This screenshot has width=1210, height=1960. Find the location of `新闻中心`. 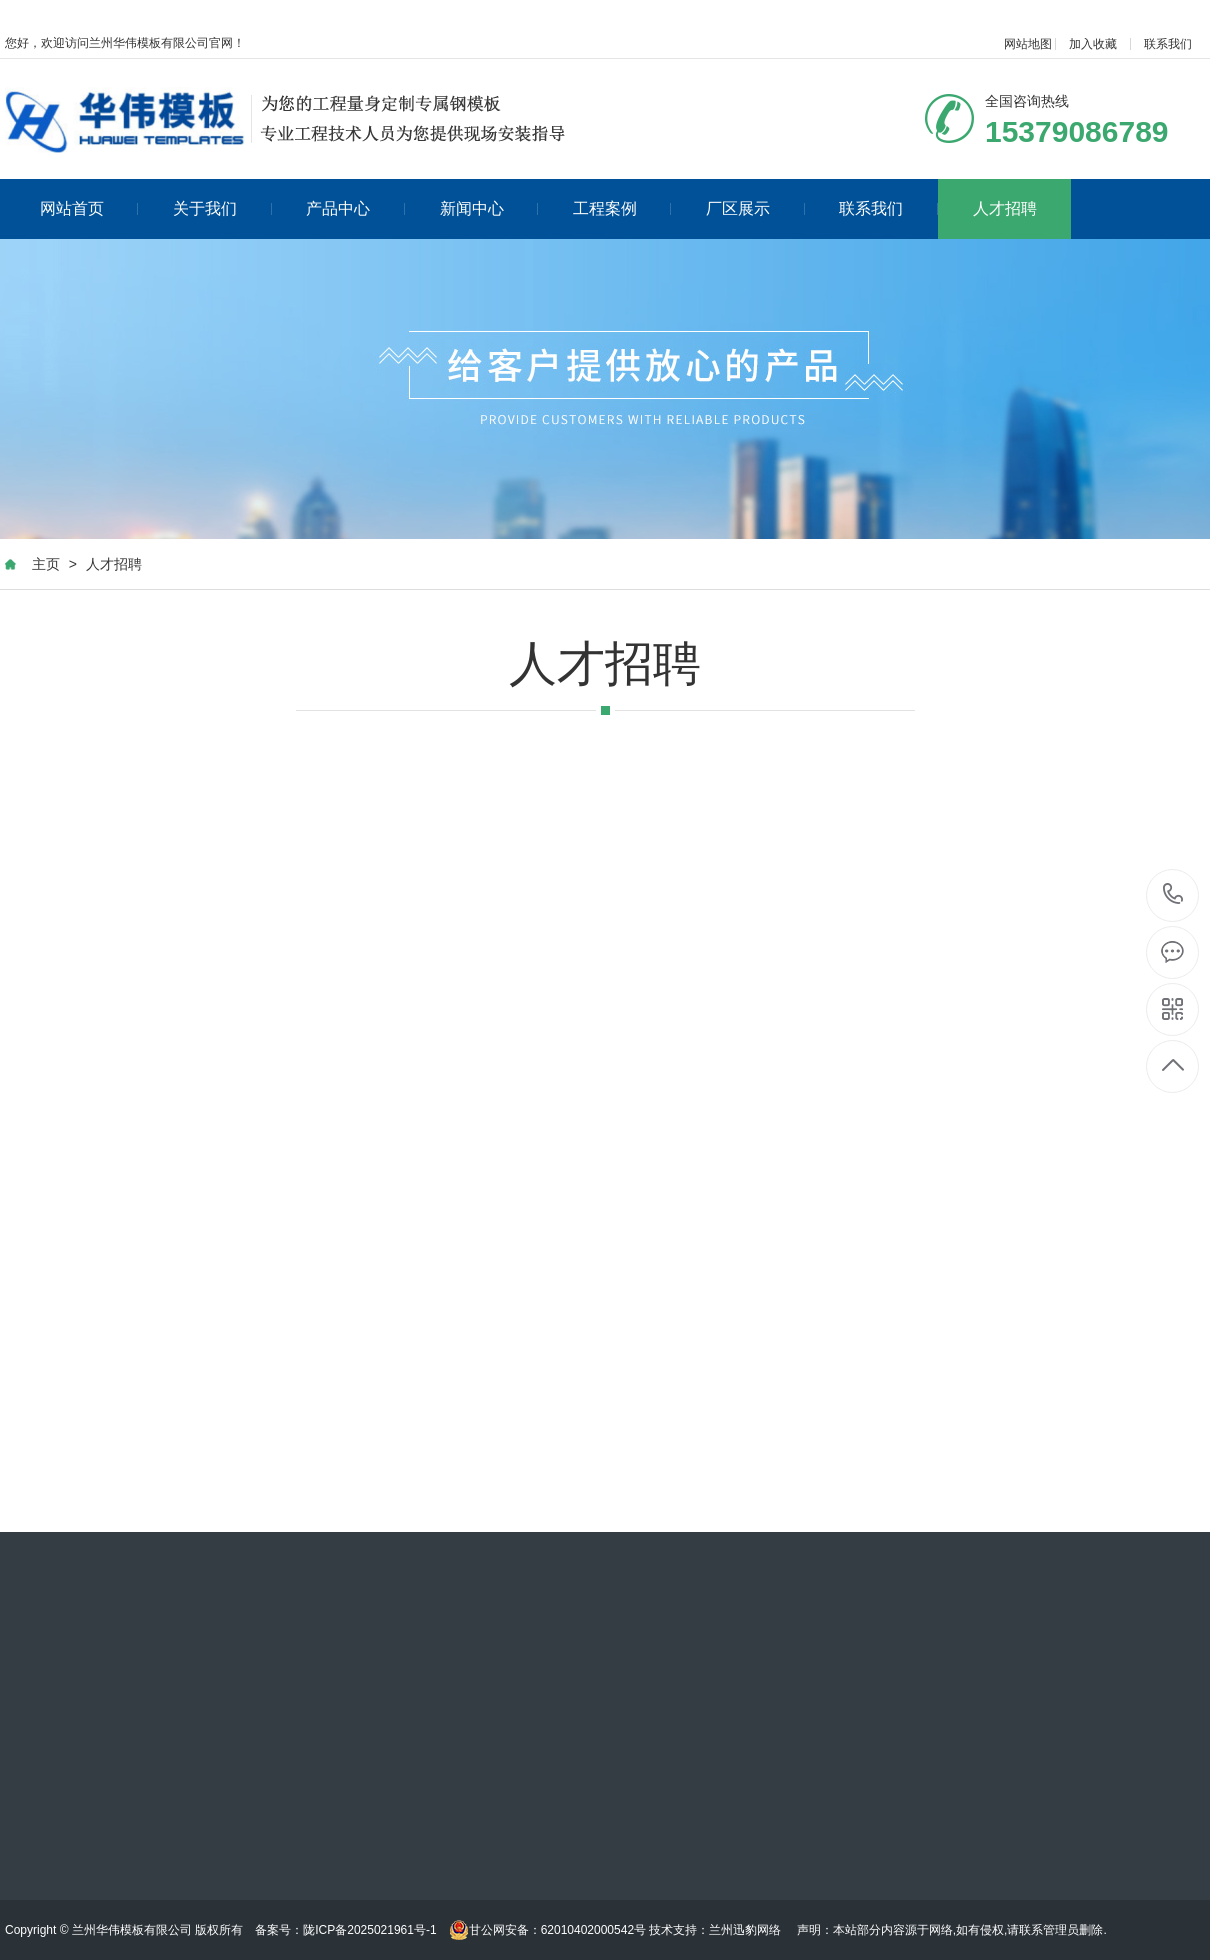

新闻中心 is located at coordinates (489, 208).